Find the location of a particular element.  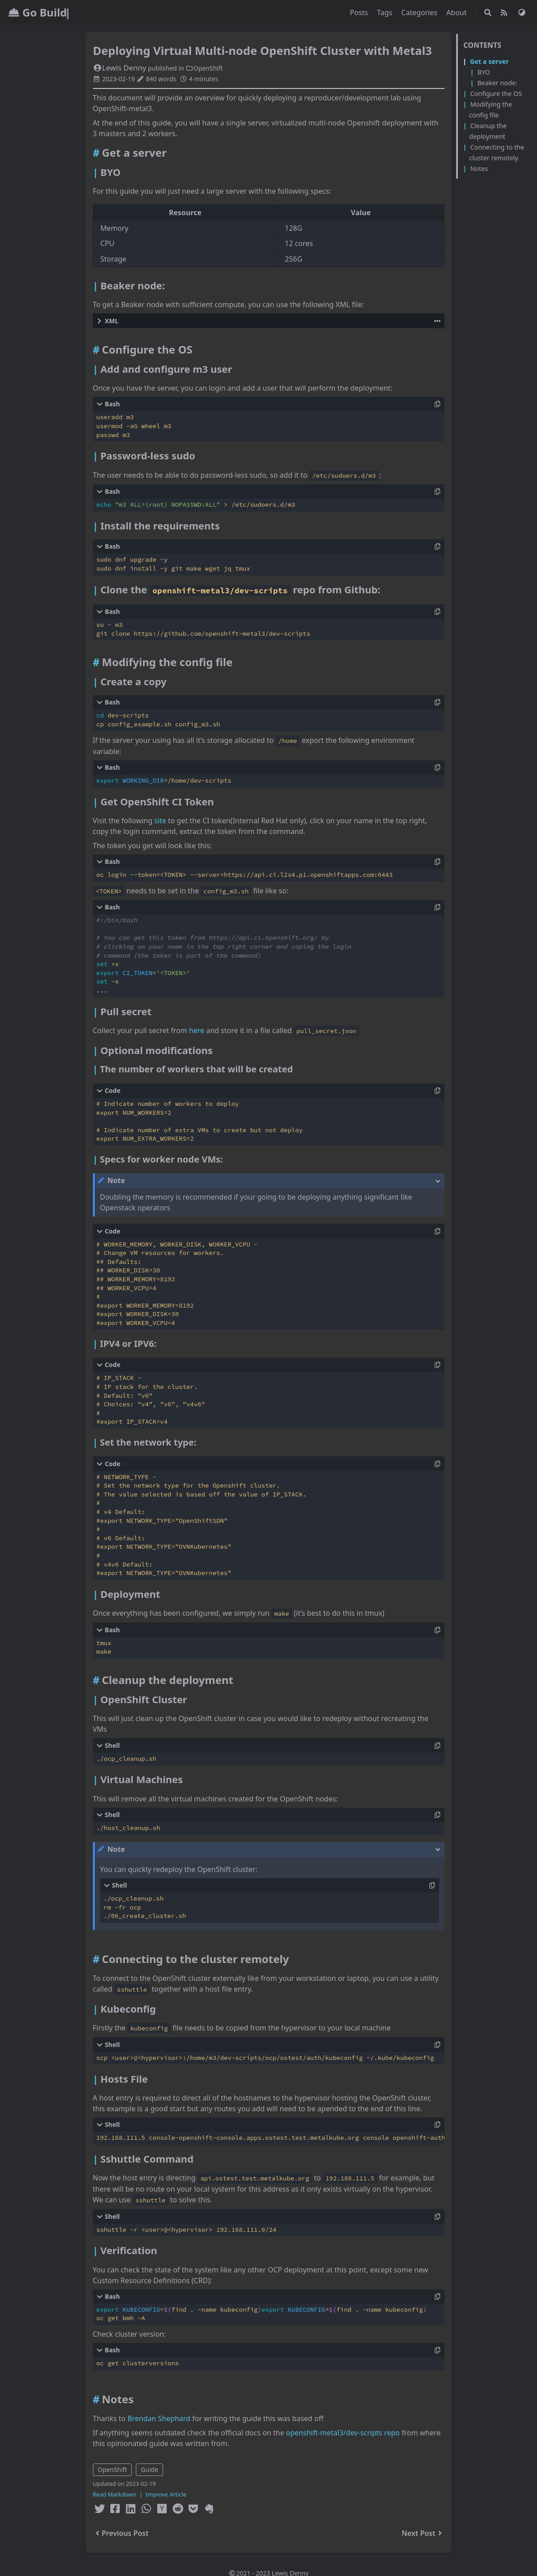

Next Post is located at coordinates (423, 2533).